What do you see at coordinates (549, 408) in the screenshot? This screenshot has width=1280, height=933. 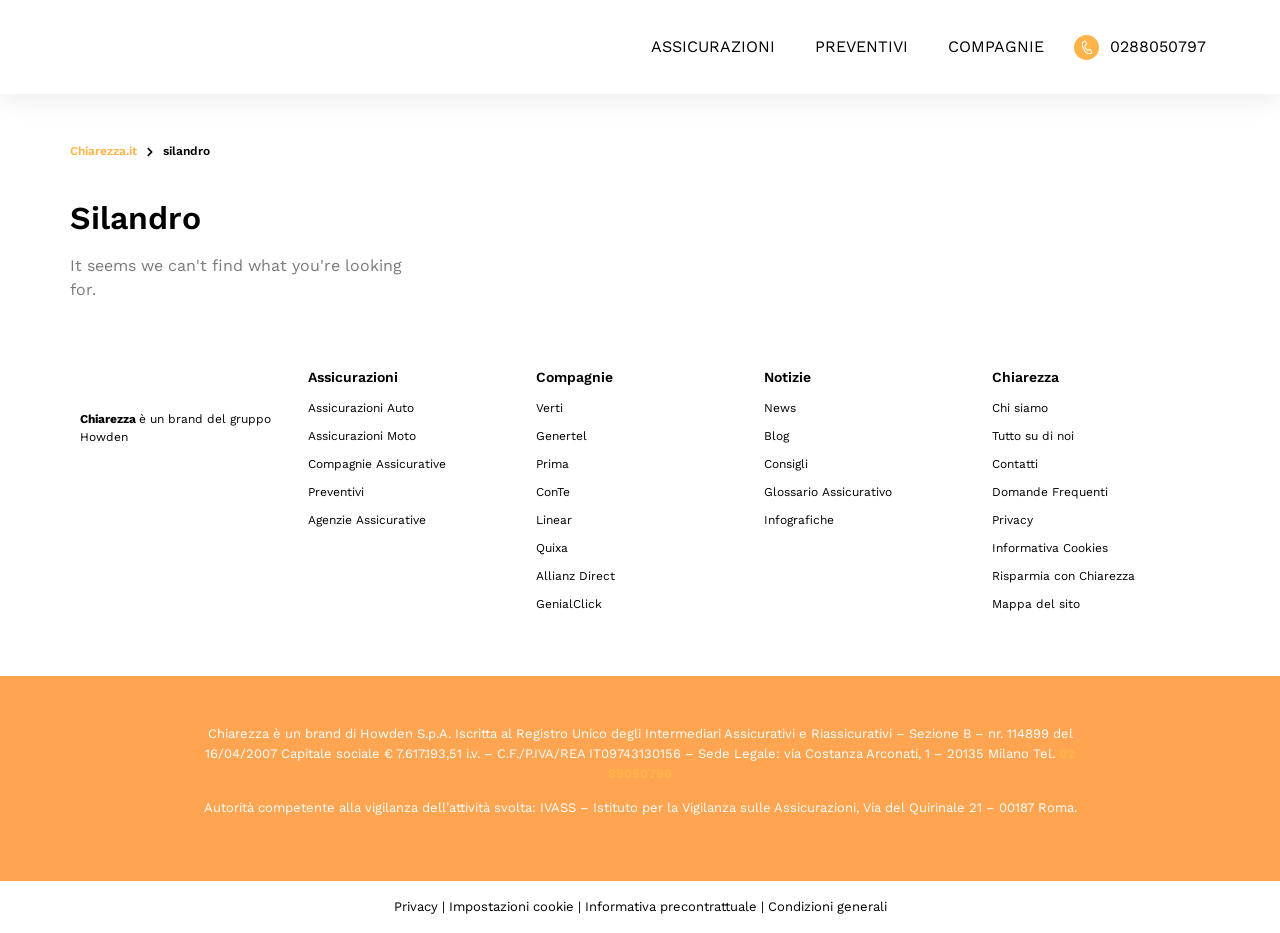 I see `Verti` at bounding box center [549, 408].